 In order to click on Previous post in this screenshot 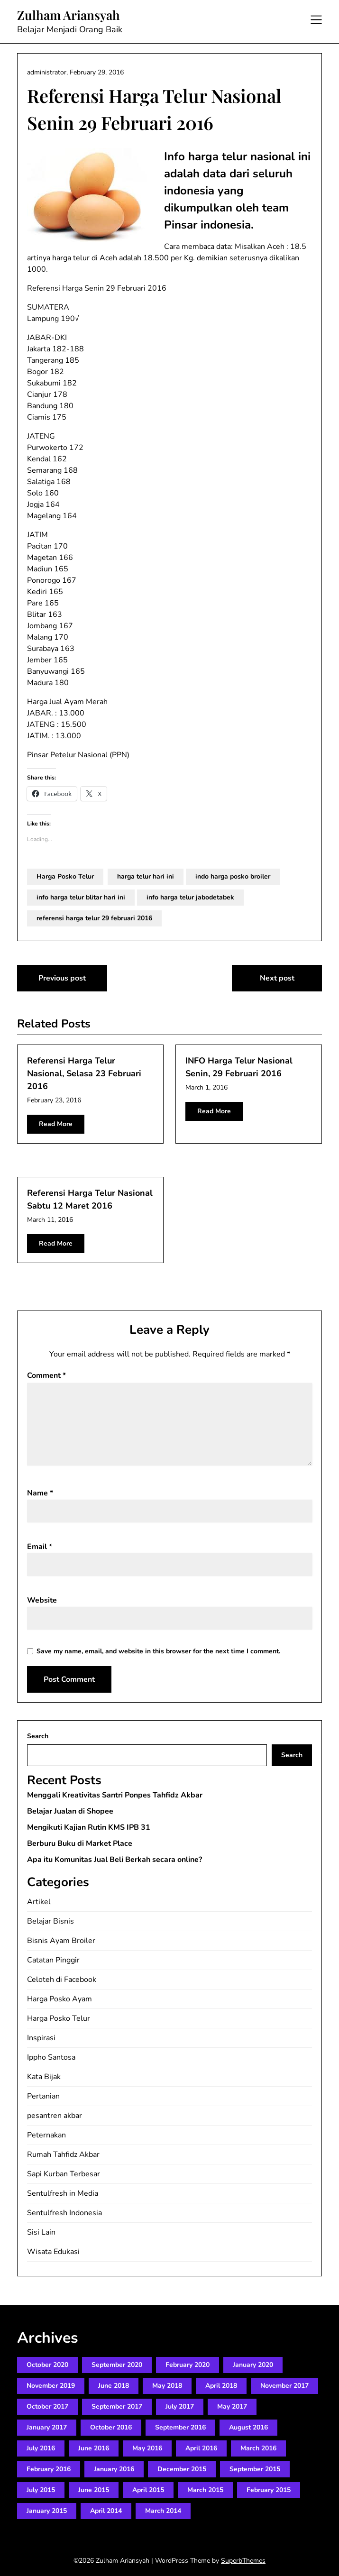, I will do `click(62, 978)`.